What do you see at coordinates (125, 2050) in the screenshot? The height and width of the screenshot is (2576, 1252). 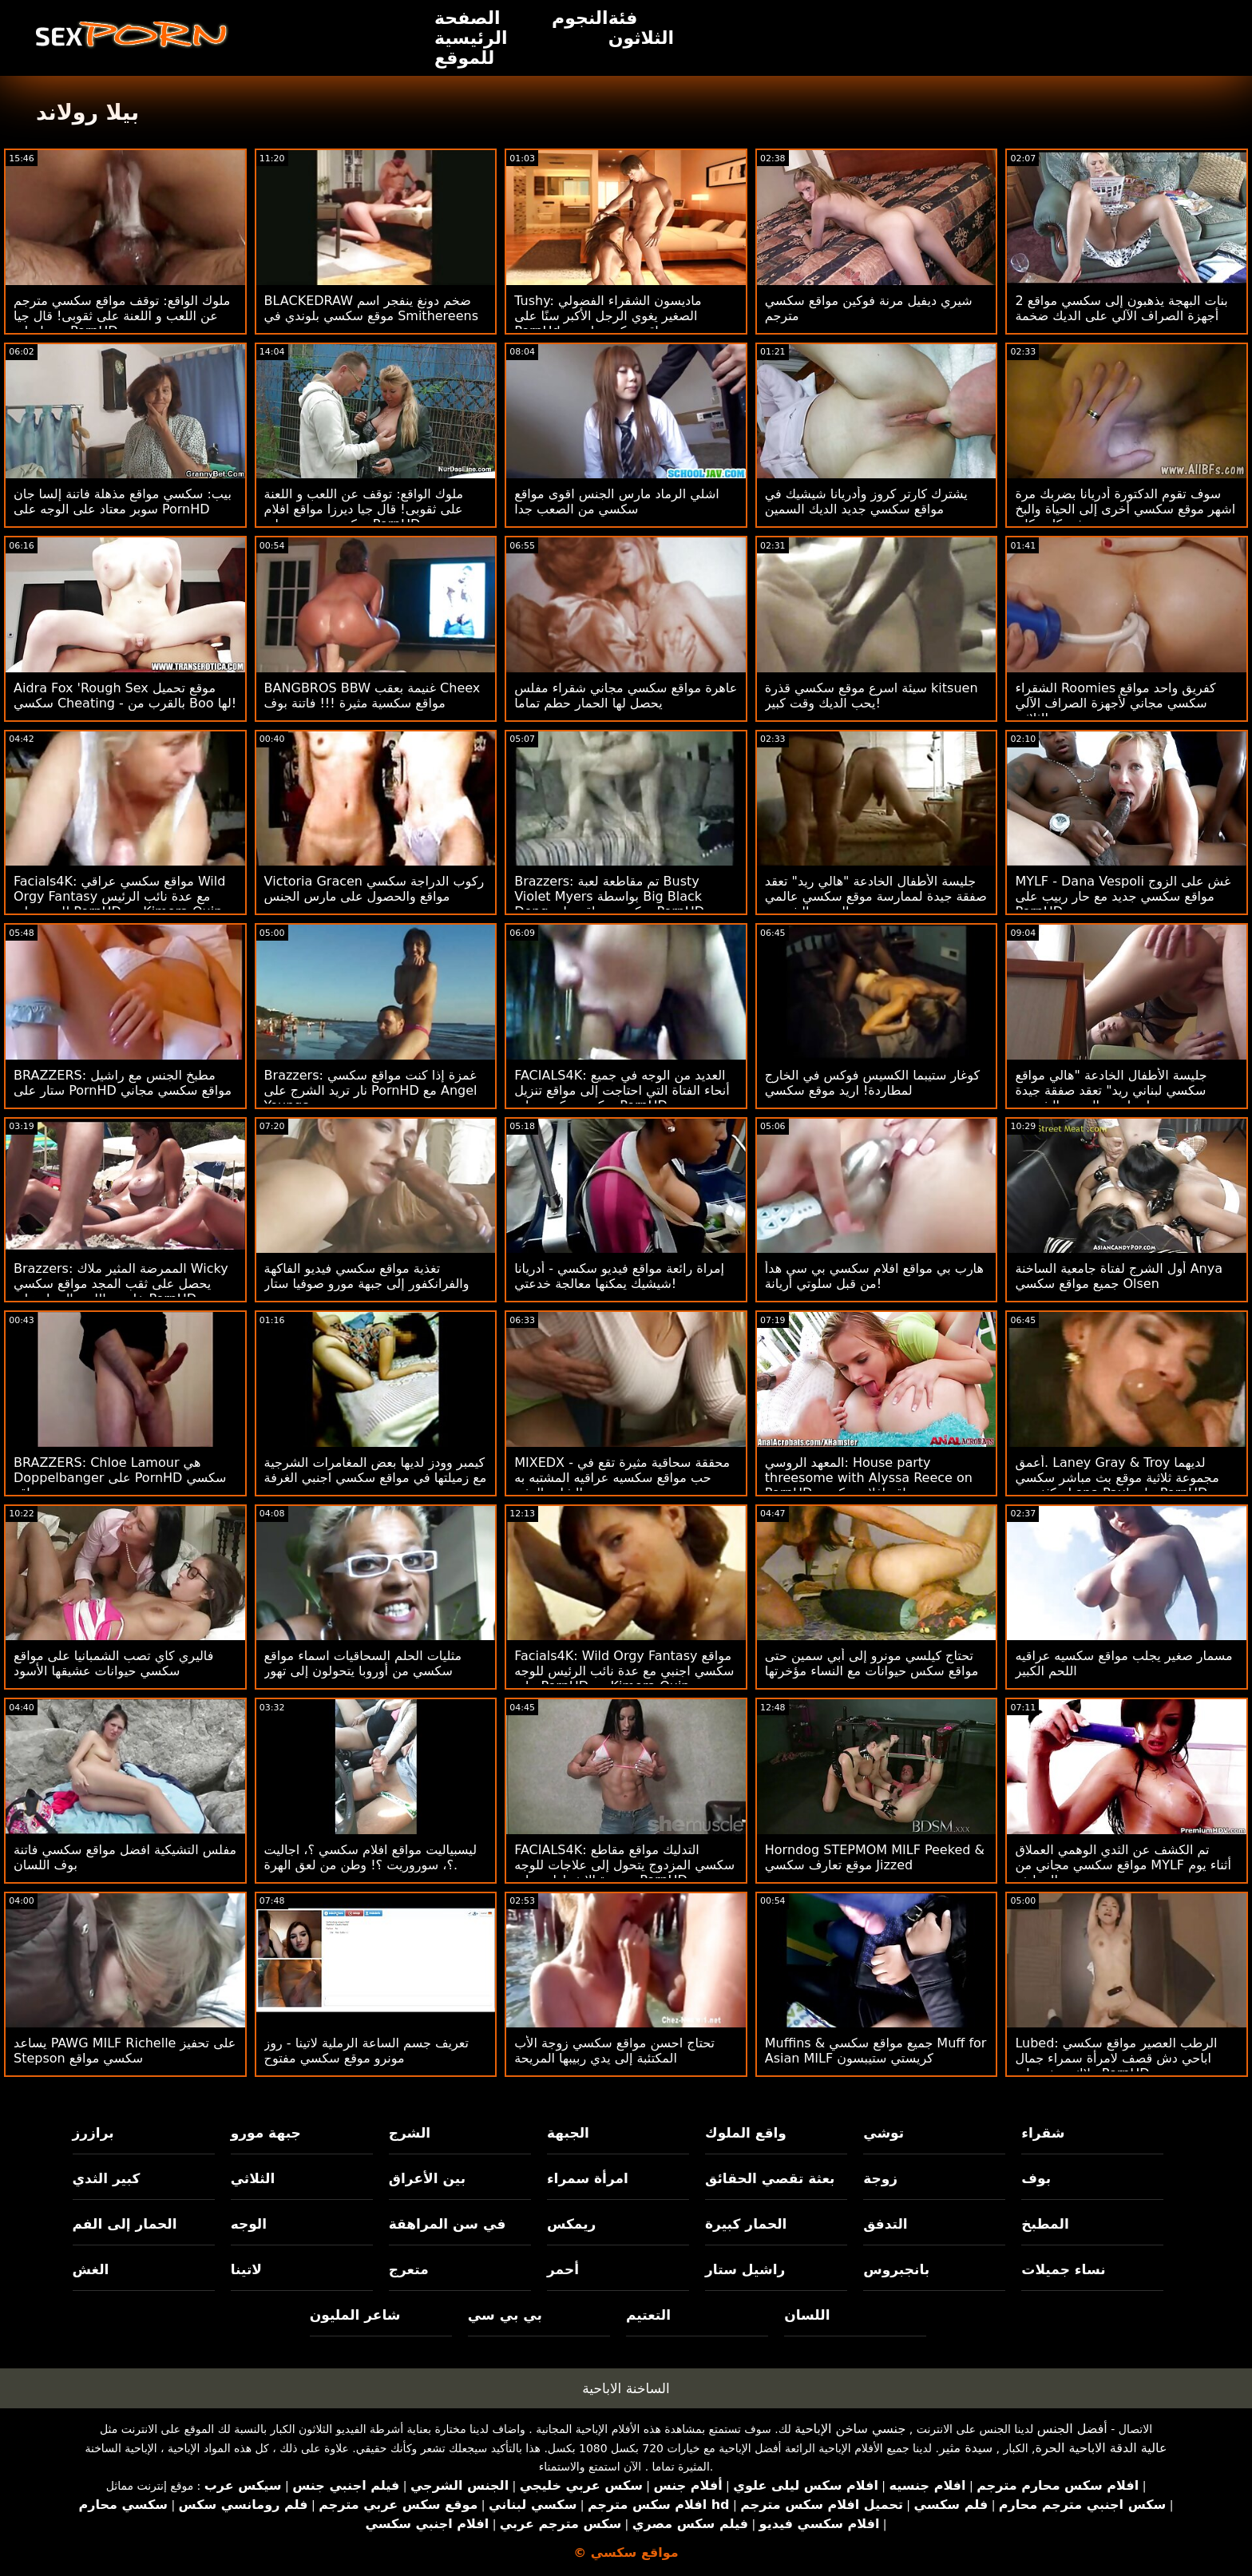 I see `يساعد PAWG MILF Richelle على تحفيز Stepson سكسي مواقع` at bounding box center [125, 2050].